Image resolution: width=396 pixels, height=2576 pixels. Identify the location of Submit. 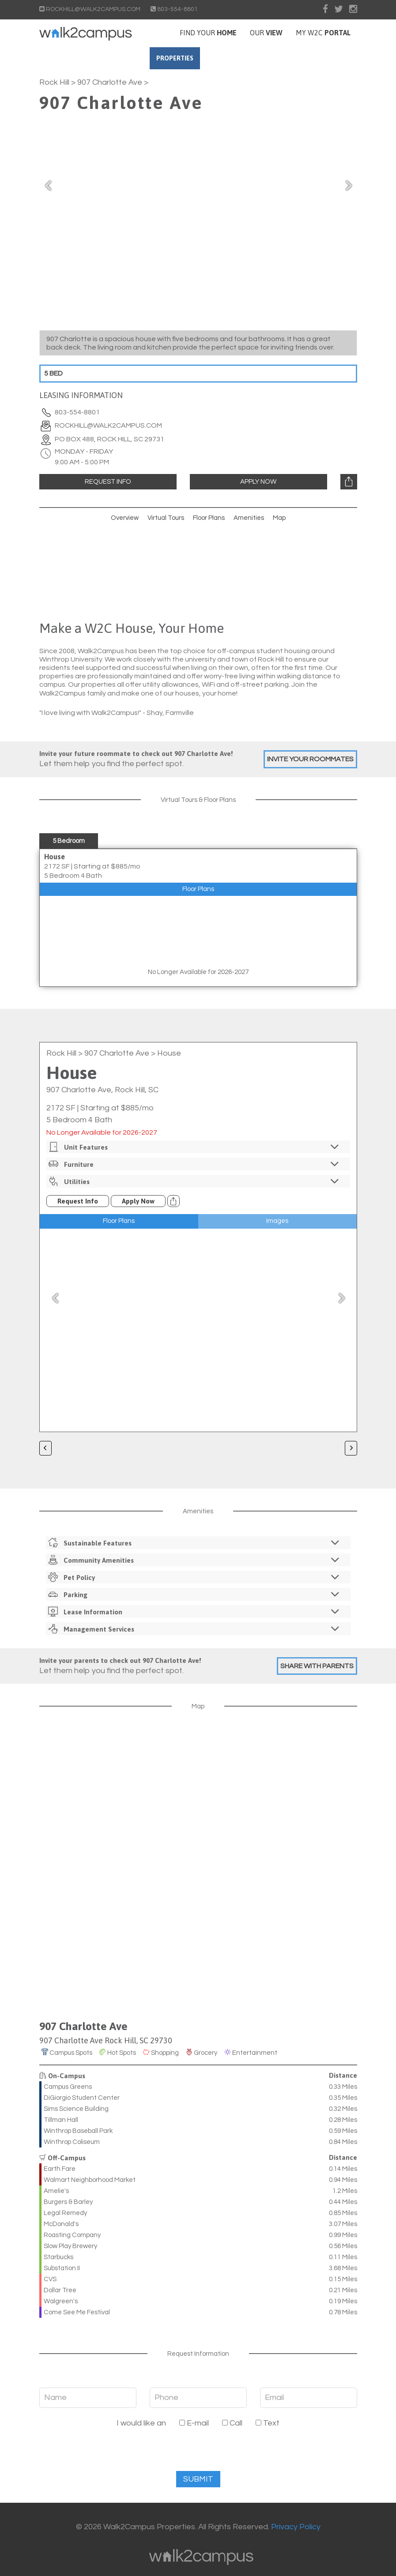
(198, 2479).